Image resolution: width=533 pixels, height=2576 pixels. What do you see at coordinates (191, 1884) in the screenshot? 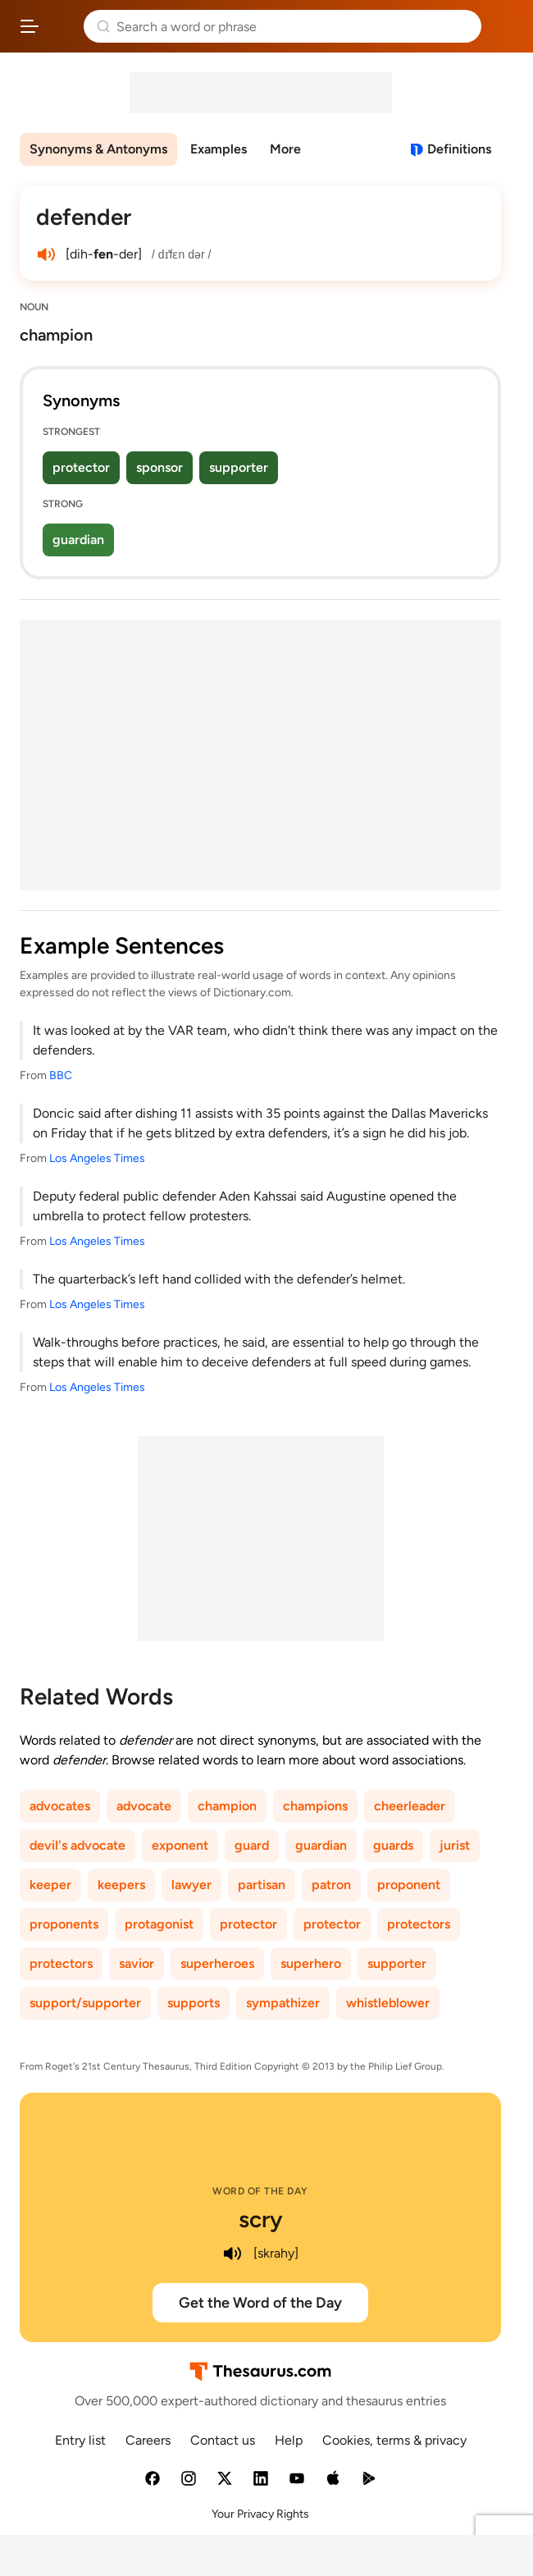
I see `lawyer` at bounding box center [191, 1884].